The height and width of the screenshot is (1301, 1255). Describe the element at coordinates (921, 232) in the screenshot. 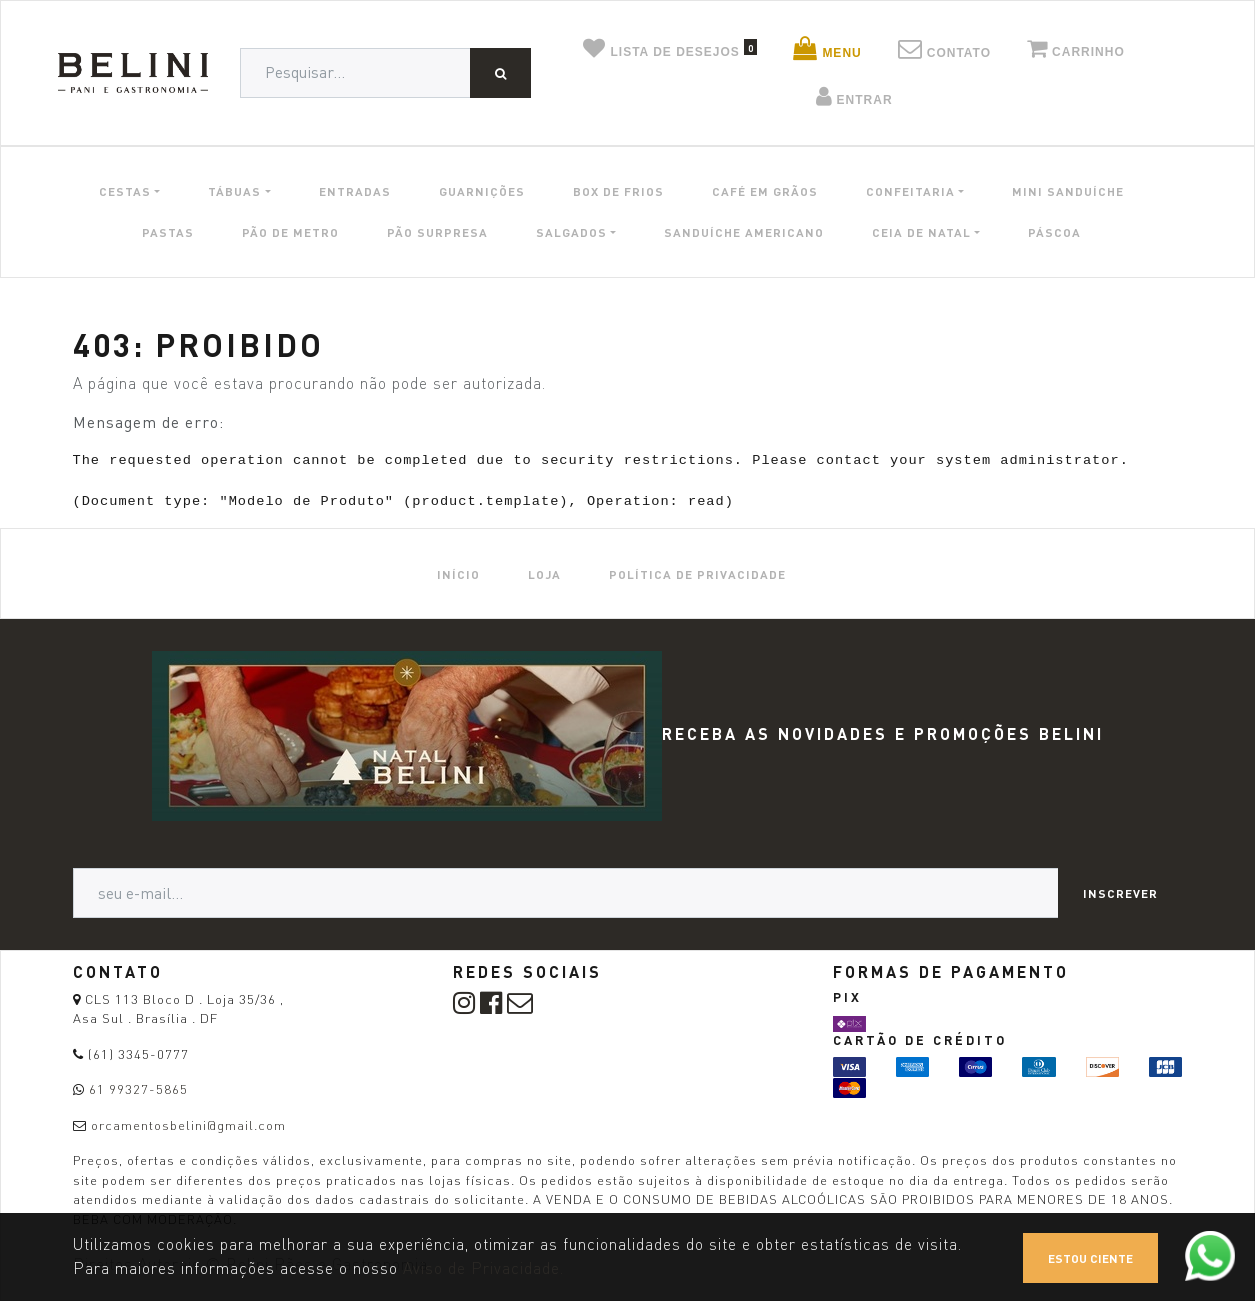

I see `CEIA DE NATAL` at that location.